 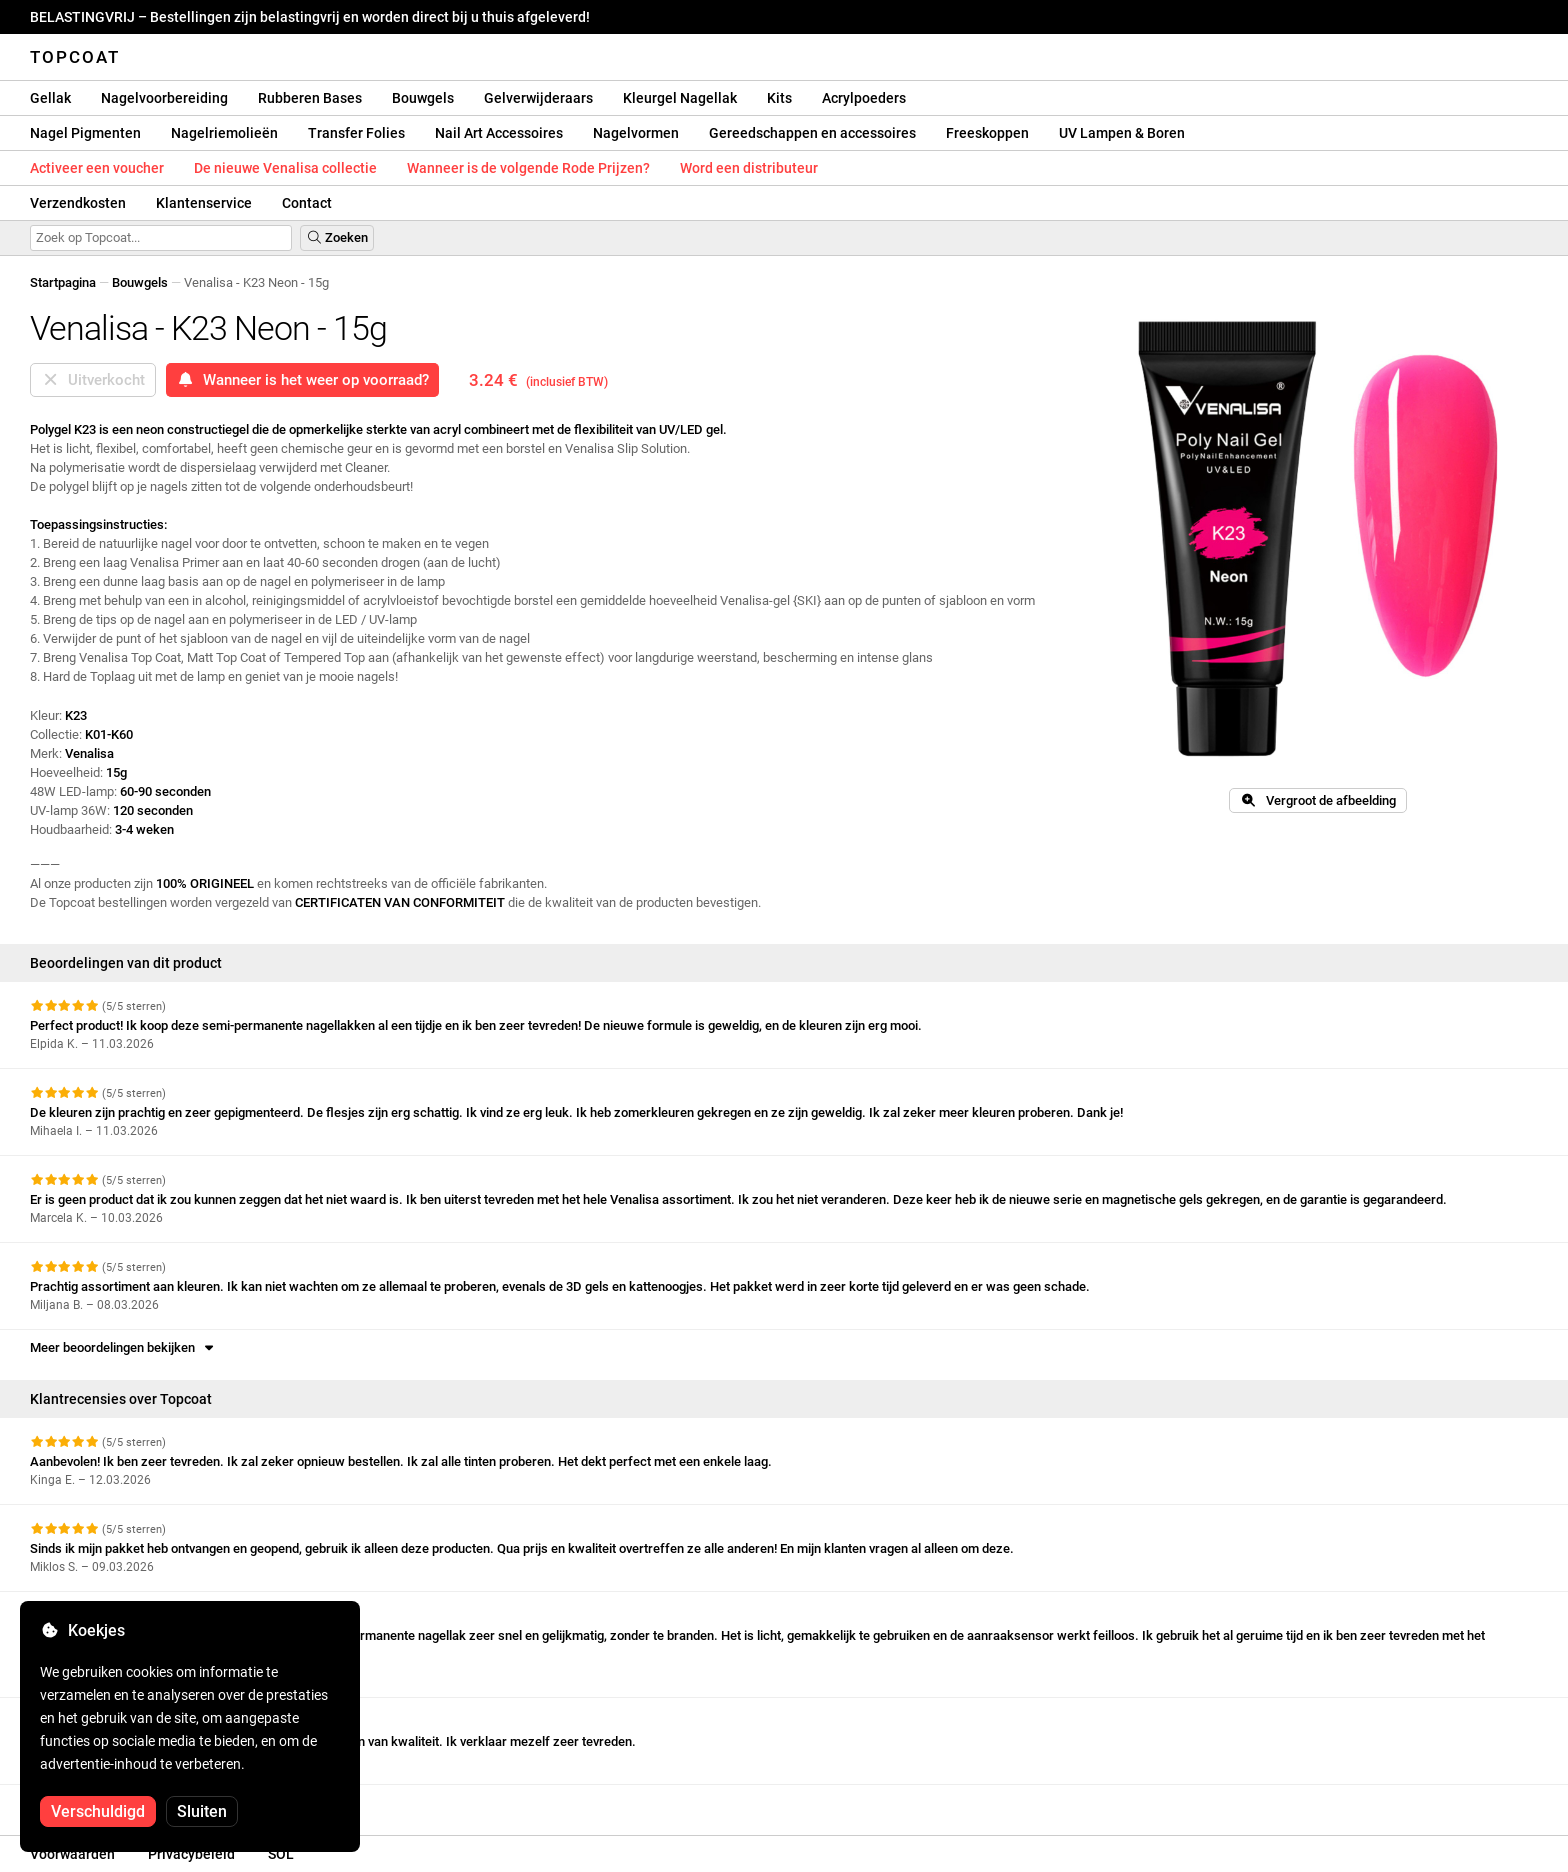 I want to click on Startpagina, so click(x=63, y=282).